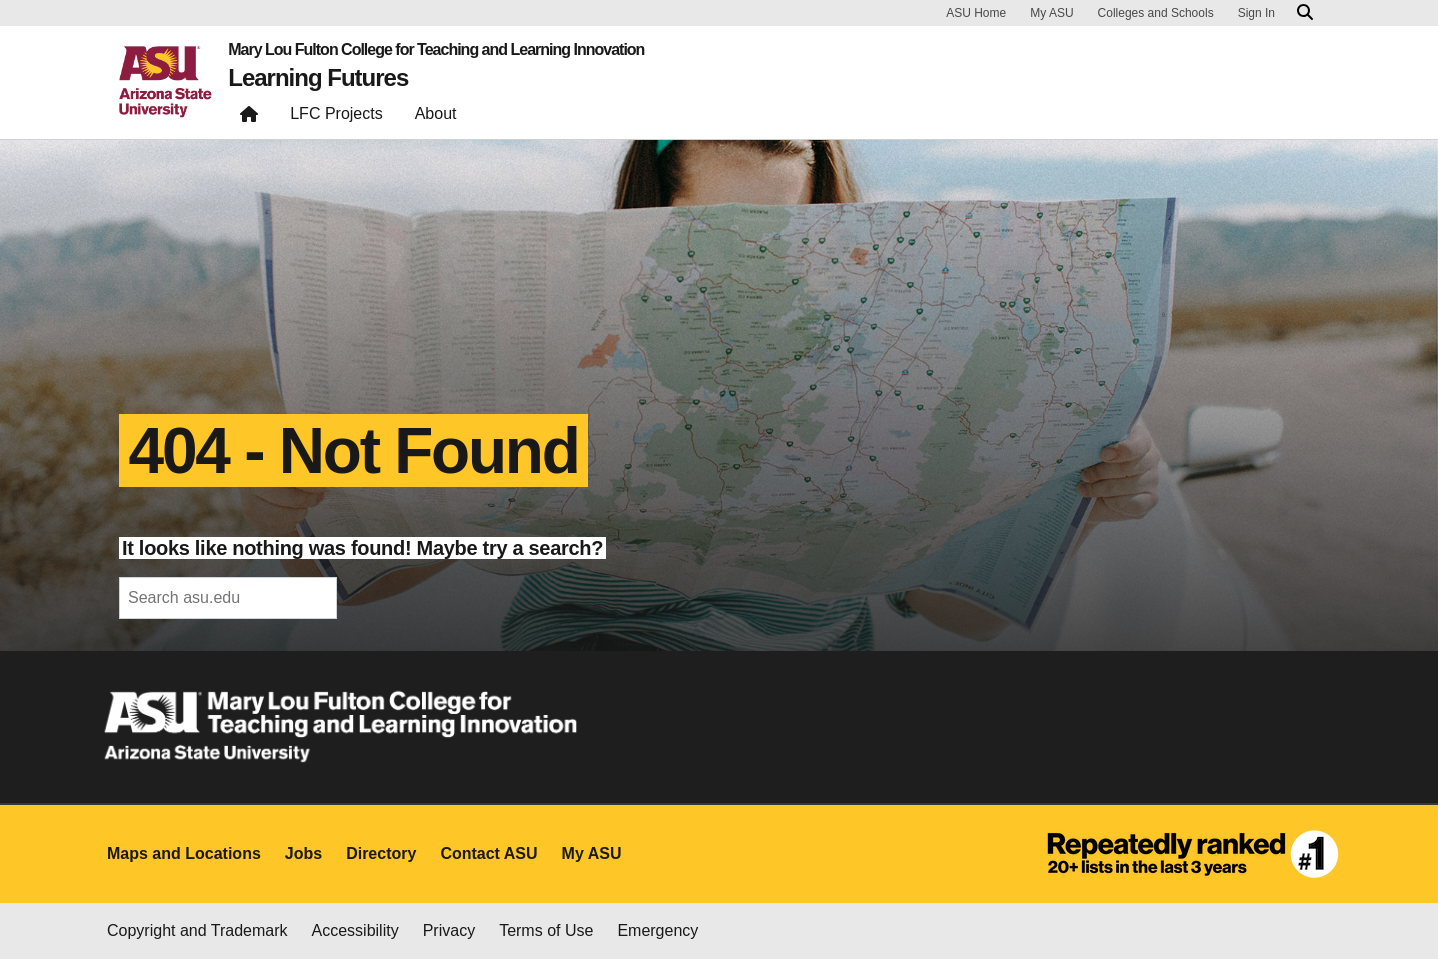 The width and height of the screenshot is (1438, 959). I want to click on ASU Home, so click(976, 13).